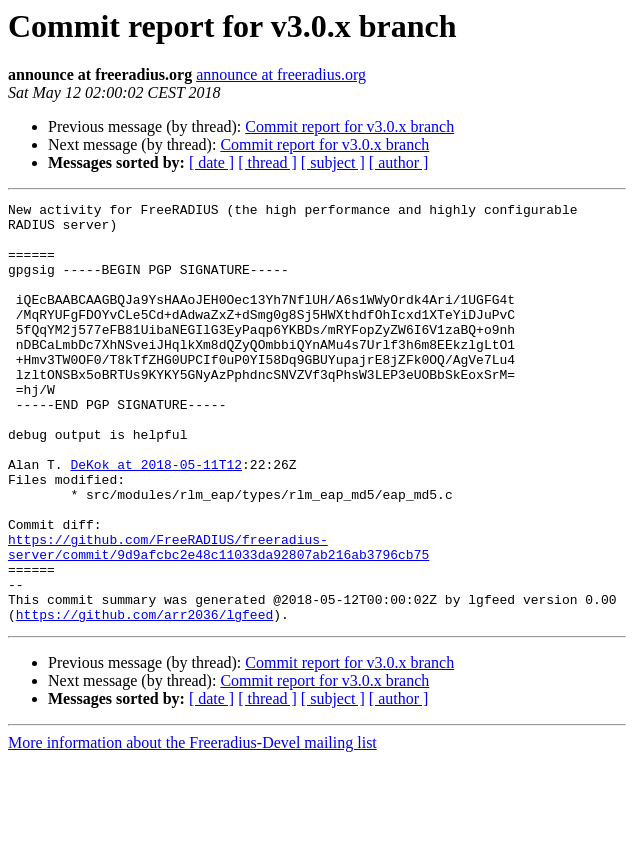 This screenshot has height=844, width=634. I want to click on announce at freeradius.org, so click(281, 74).